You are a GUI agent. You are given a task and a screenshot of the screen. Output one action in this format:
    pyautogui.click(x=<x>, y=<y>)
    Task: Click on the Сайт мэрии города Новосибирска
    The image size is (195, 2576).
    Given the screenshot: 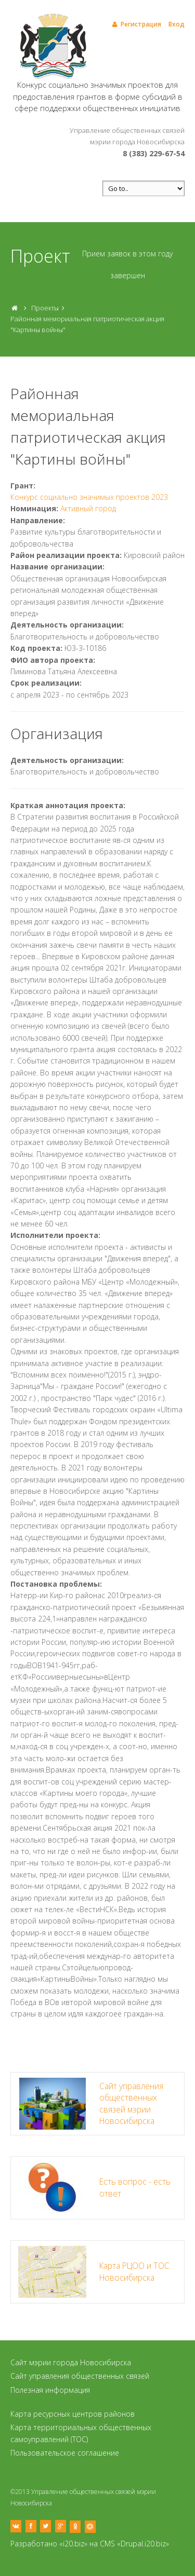 What is the action you would take?
    pyautogui.click(x=70, y=2362)
    